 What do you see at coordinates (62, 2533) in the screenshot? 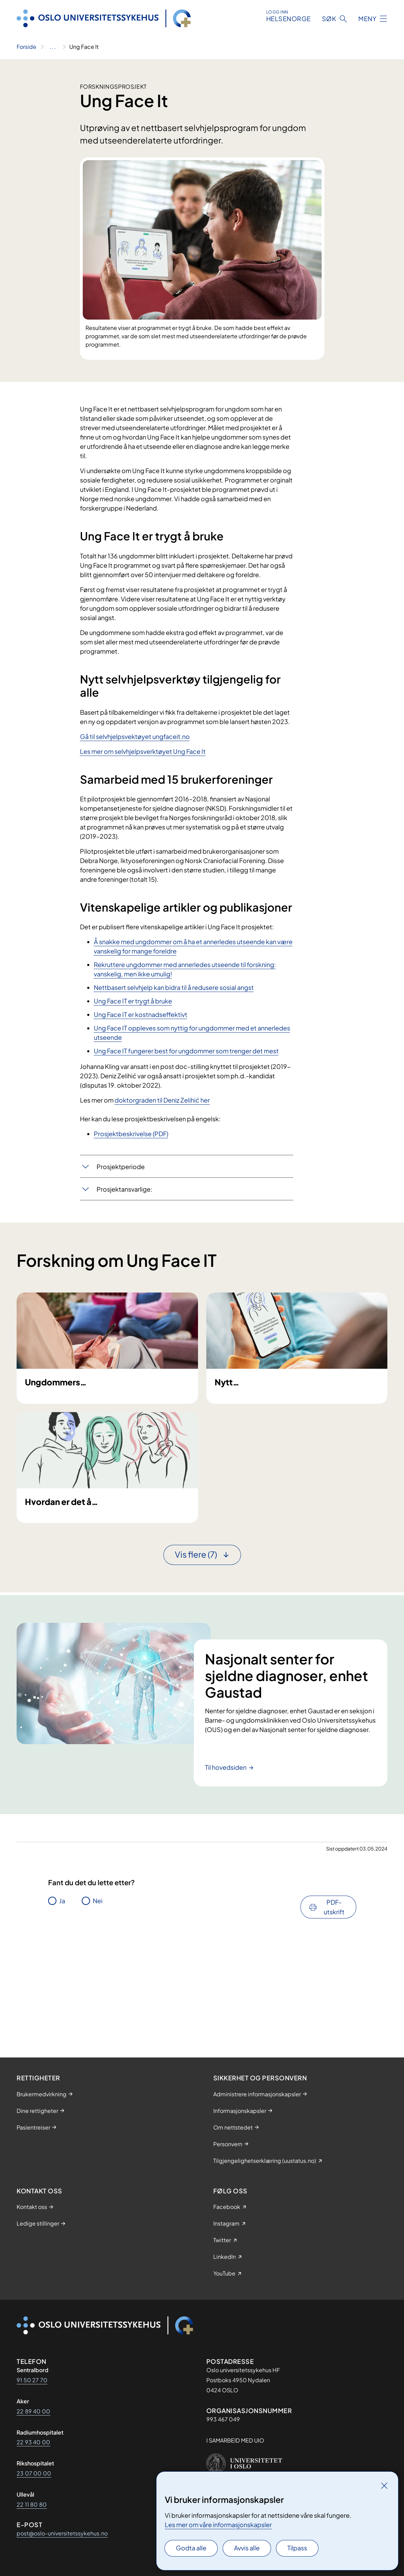
I see `post@oslo-universitetssykehus.no` at bounding box center [62, 2533].